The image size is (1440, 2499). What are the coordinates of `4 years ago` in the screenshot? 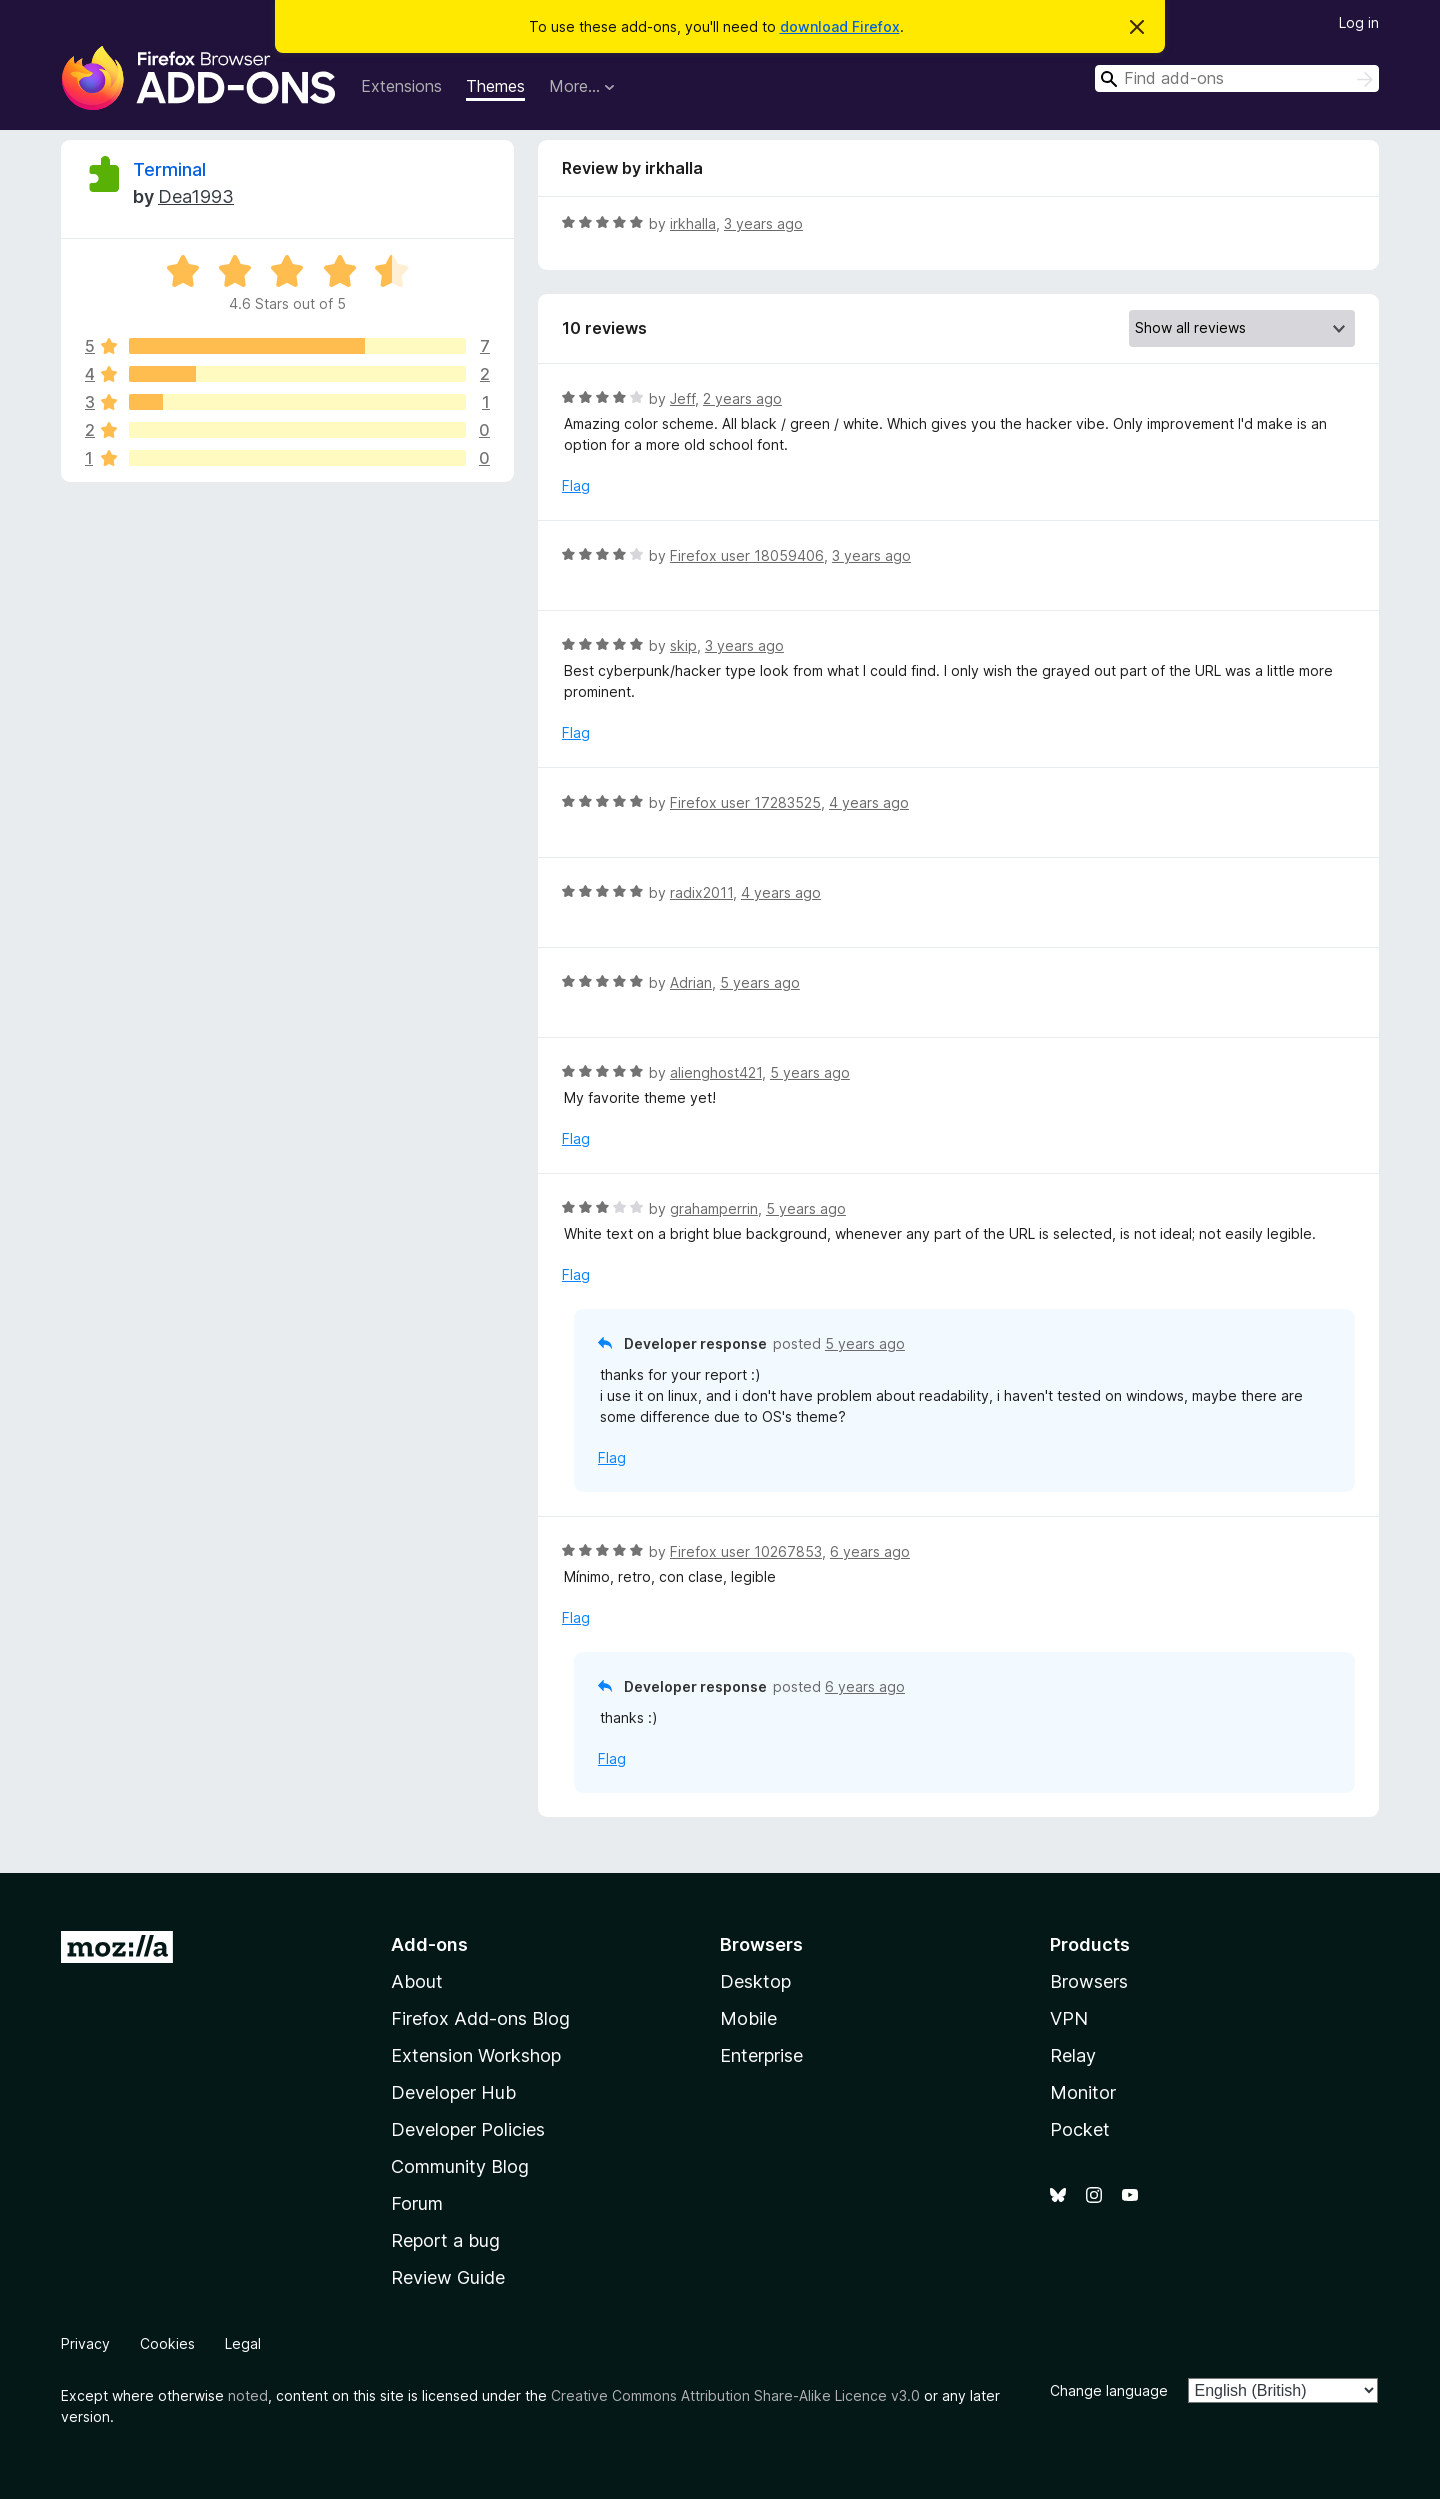 It's located at (869, 802).